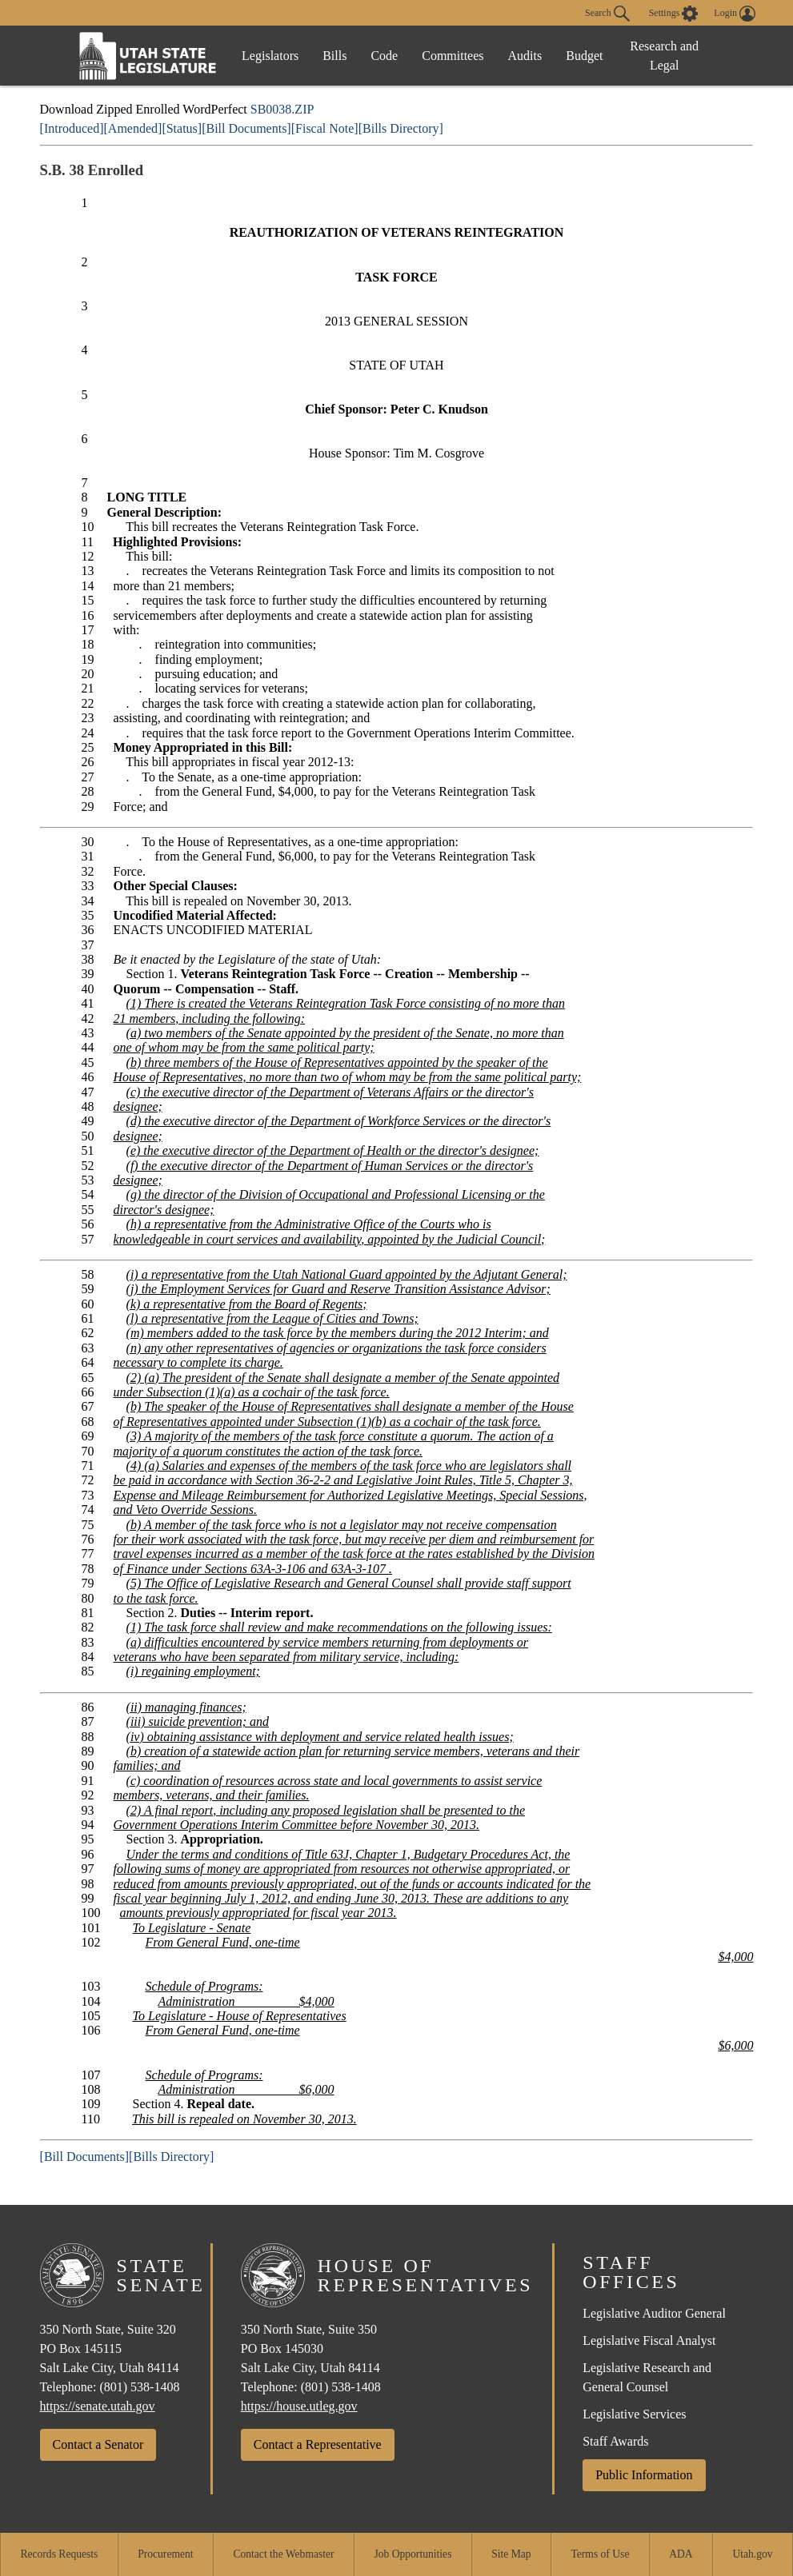 The height and width of the screenshot is (2576, 793). What do you see at coordinates (283, 2554) in the screenshot?
I see `Contact the Webmaster` at bounding box center [283, 2554].